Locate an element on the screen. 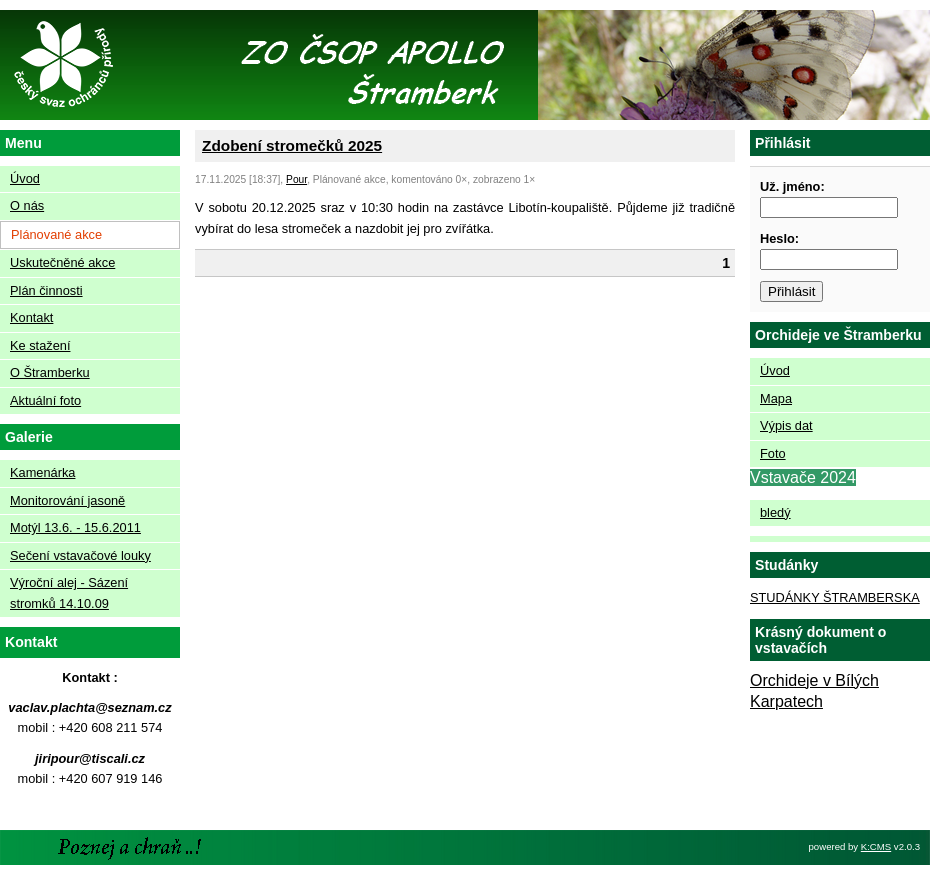  bledý is located at coordinates (775, 512).